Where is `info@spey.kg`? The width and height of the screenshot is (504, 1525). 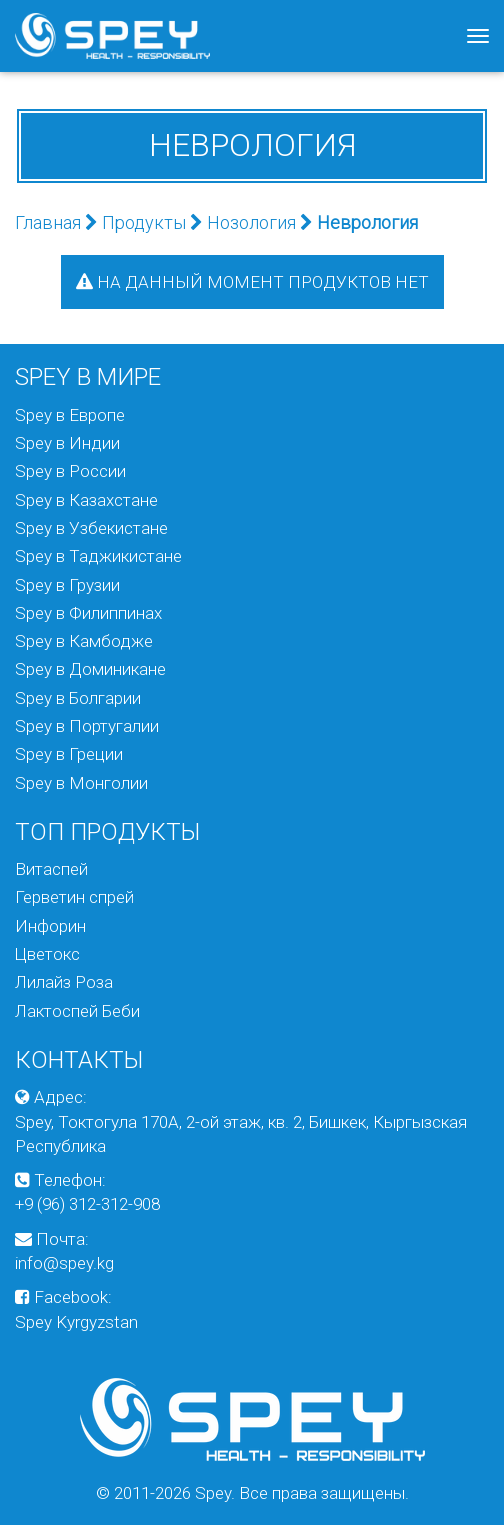
info@spey.kg is located at coordinates (64, 1263).